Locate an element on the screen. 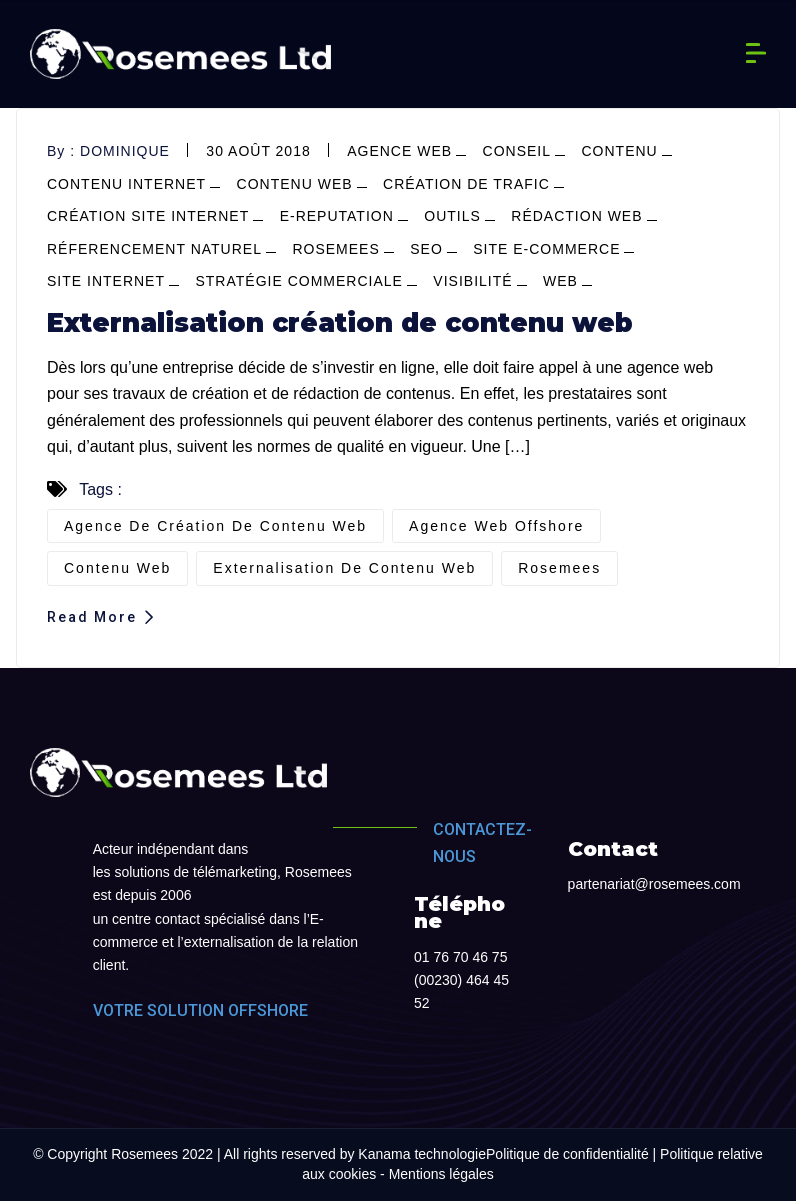 The height and width of the screenshot is (1201, 796). Rédaction web is located at coordinates (576, 216).